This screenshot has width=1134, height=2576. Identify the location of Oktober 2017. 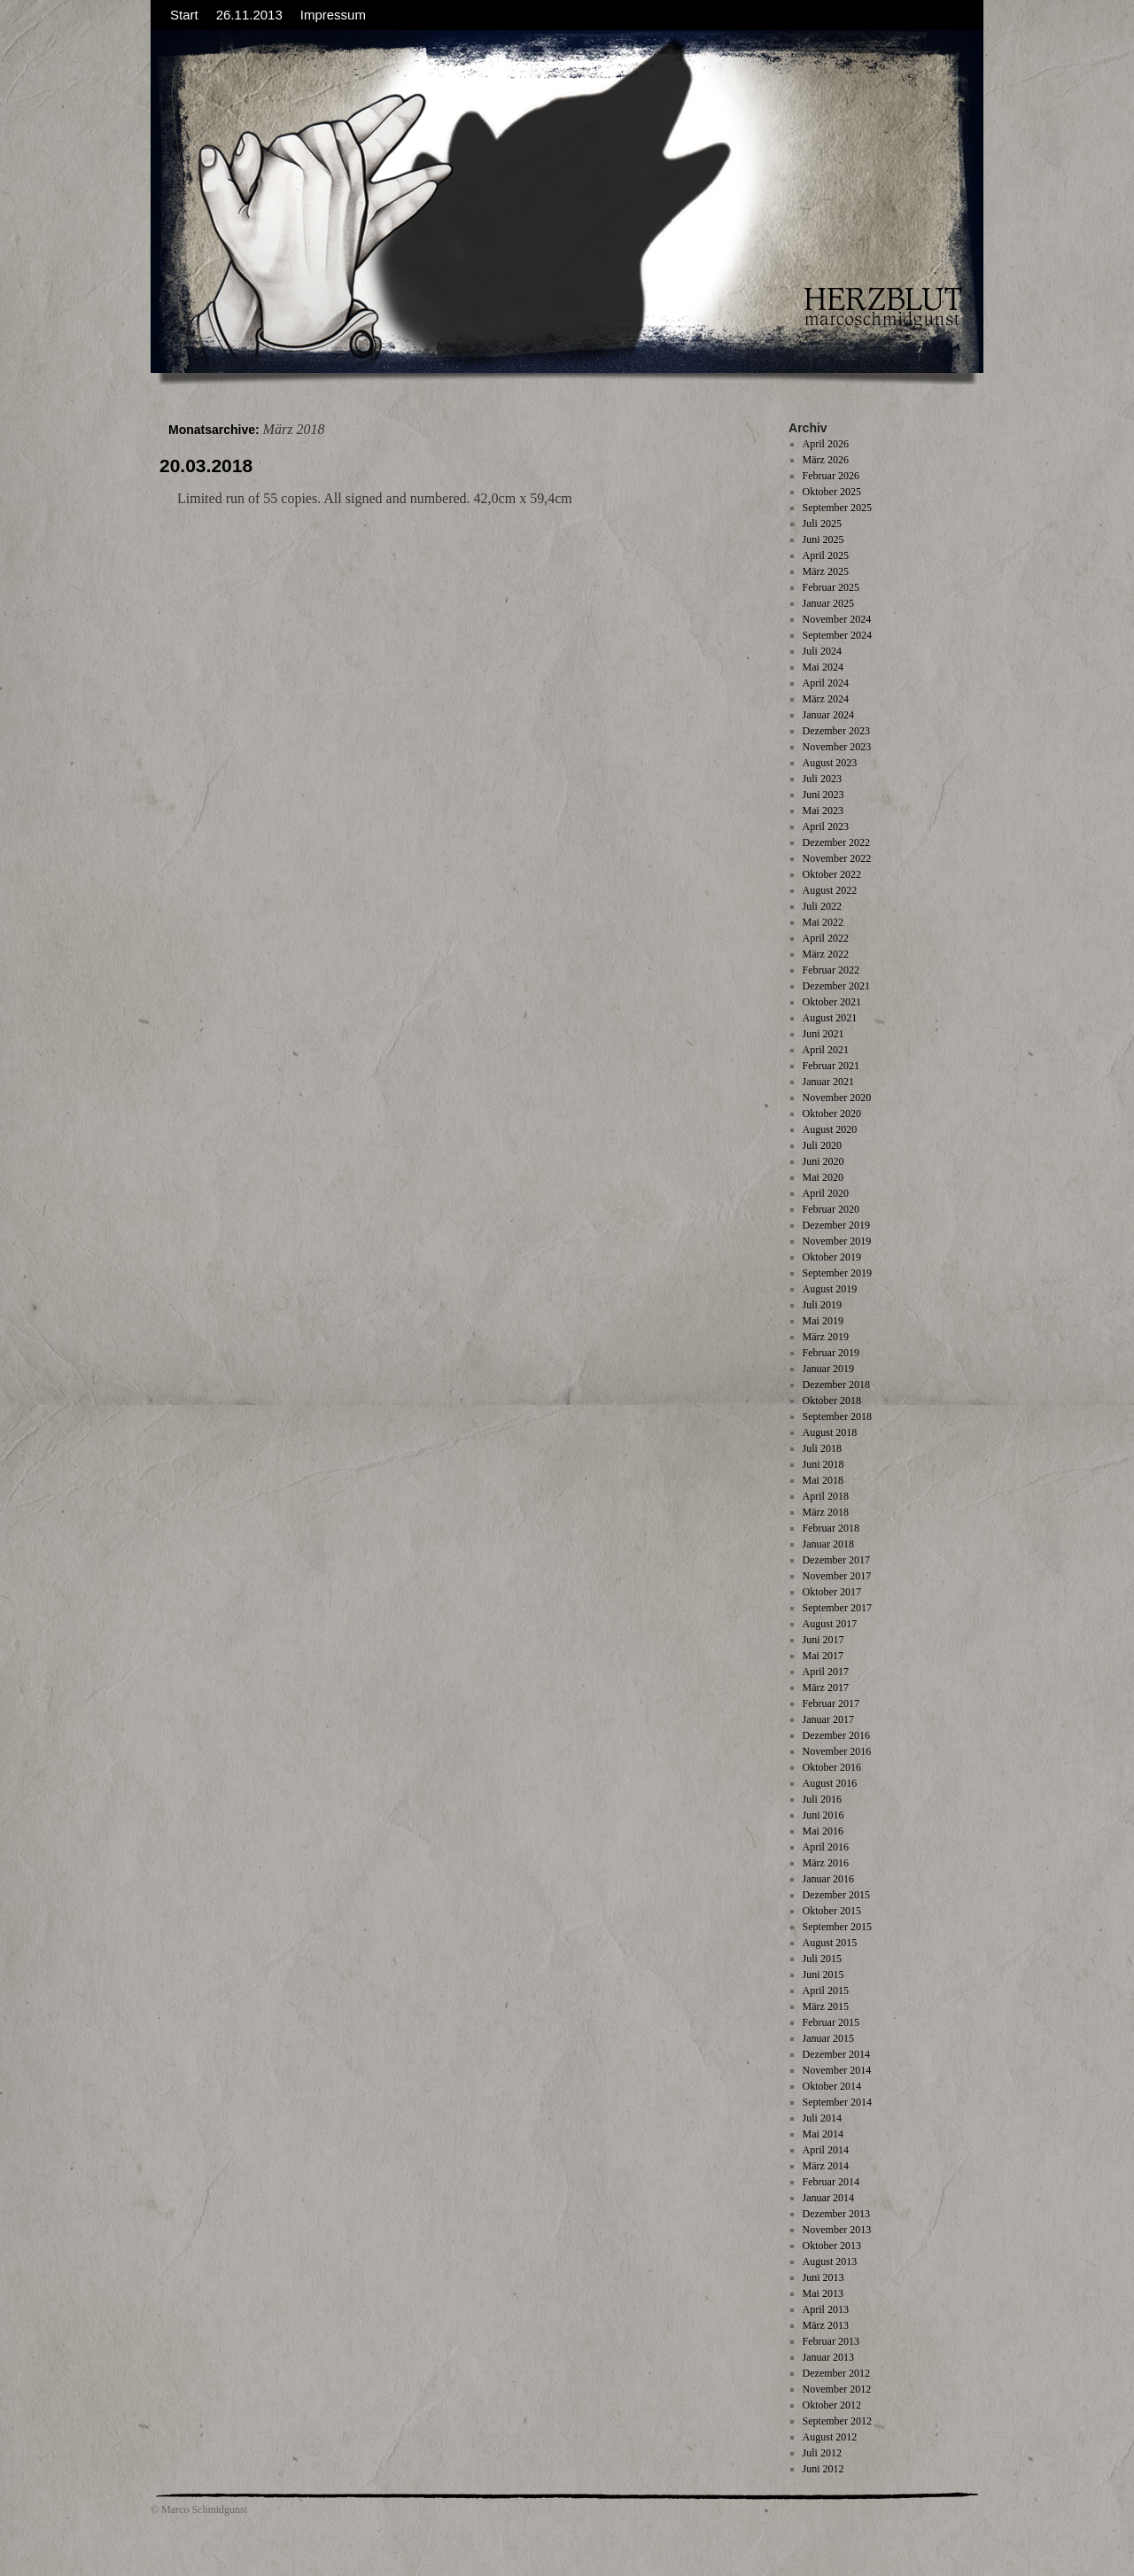
(832, 1592).